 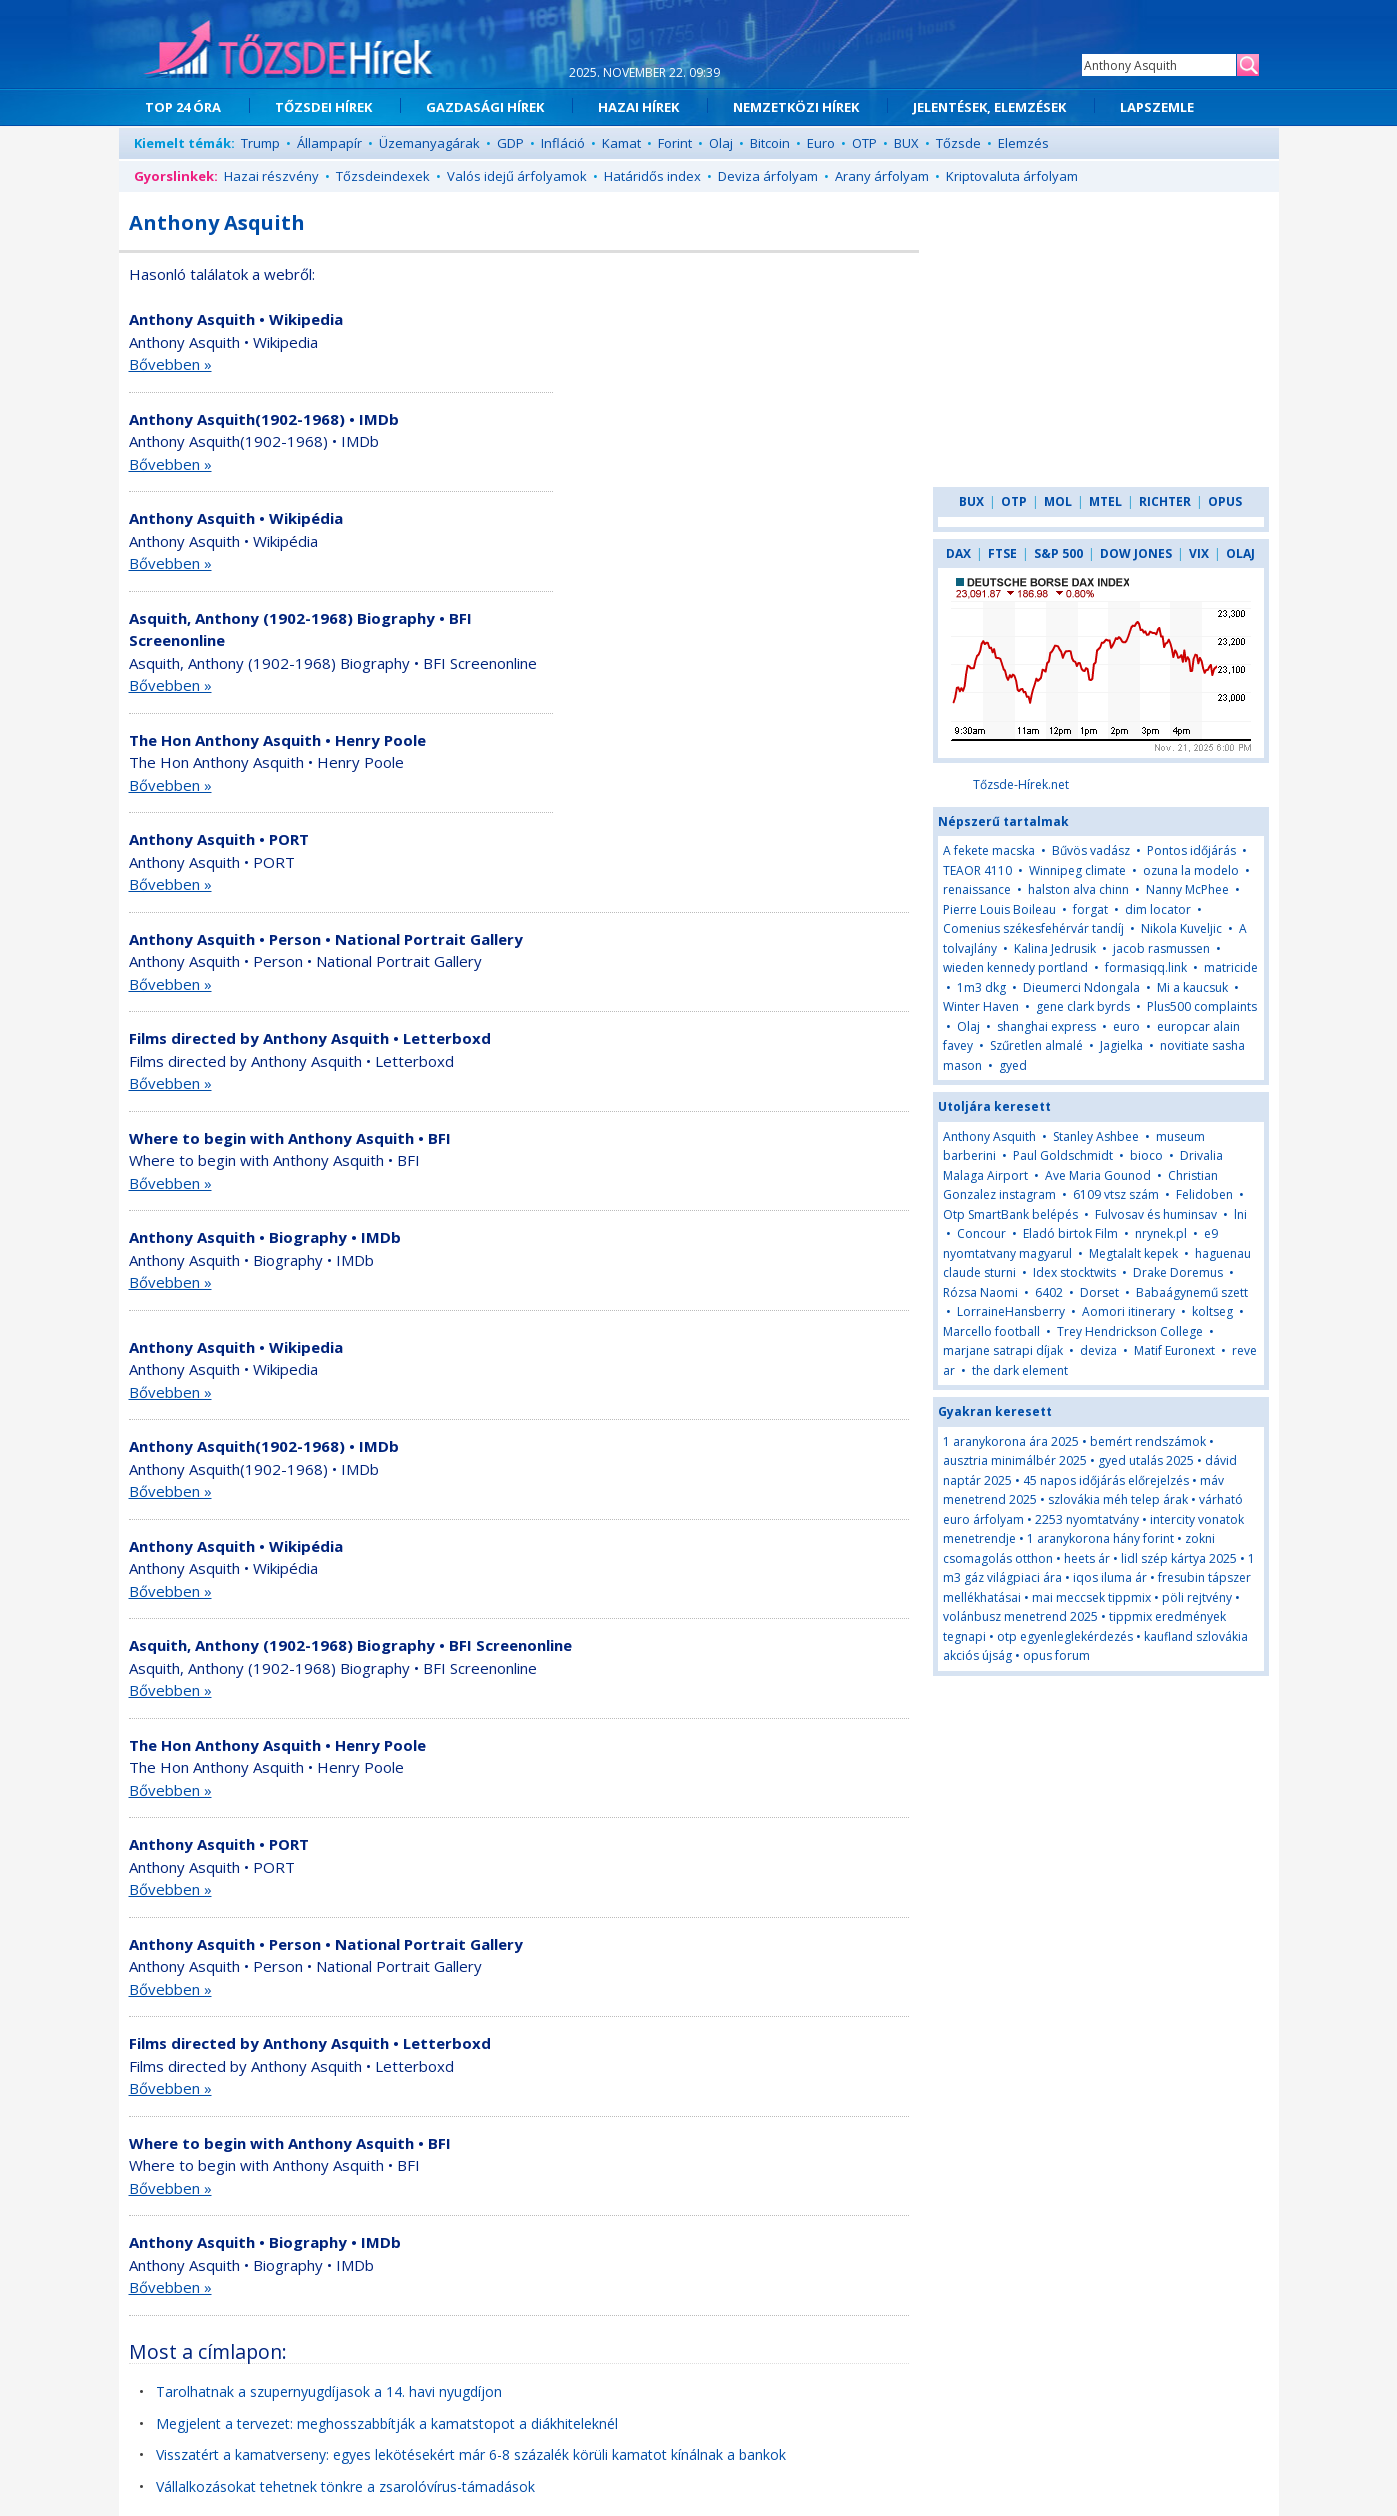 I want to click on mai meccsek tippmix, so click(x=1091, y=1597).